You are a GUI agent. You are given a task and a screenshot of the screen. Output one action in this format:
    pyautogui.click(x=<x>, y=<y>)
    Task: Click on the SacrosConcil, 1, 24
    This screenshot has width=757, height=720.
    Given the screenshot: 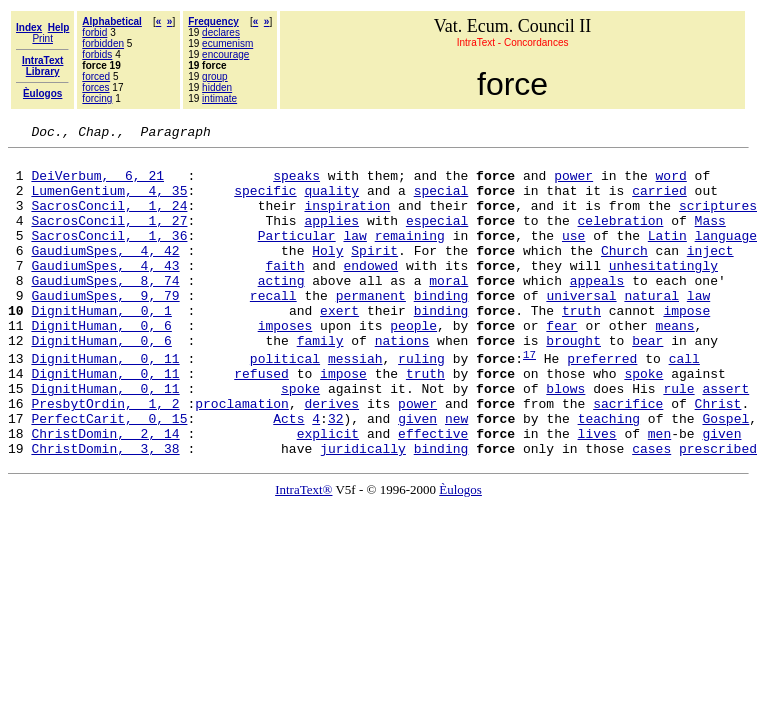 What is the action you would take?
    pyautogui.click(x=109, y=220)
    